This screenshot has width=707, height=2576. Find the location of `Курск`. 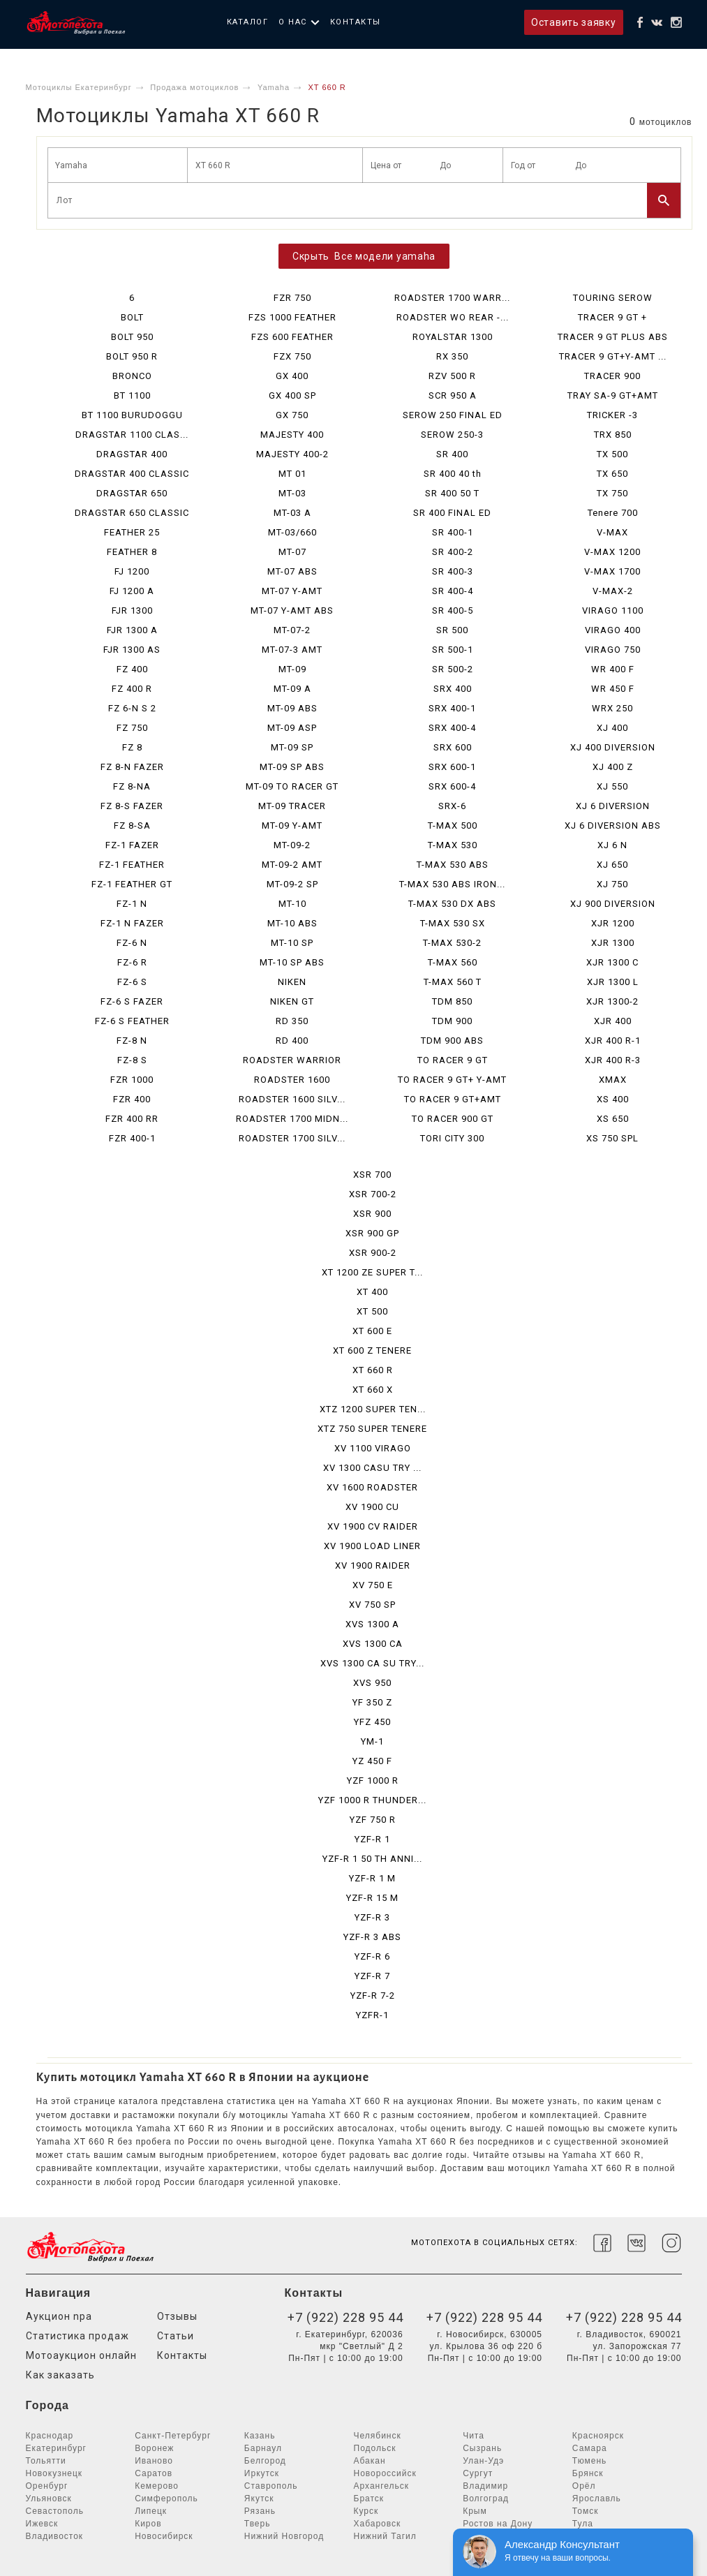

Курск is located at coordinates (366, 2511).